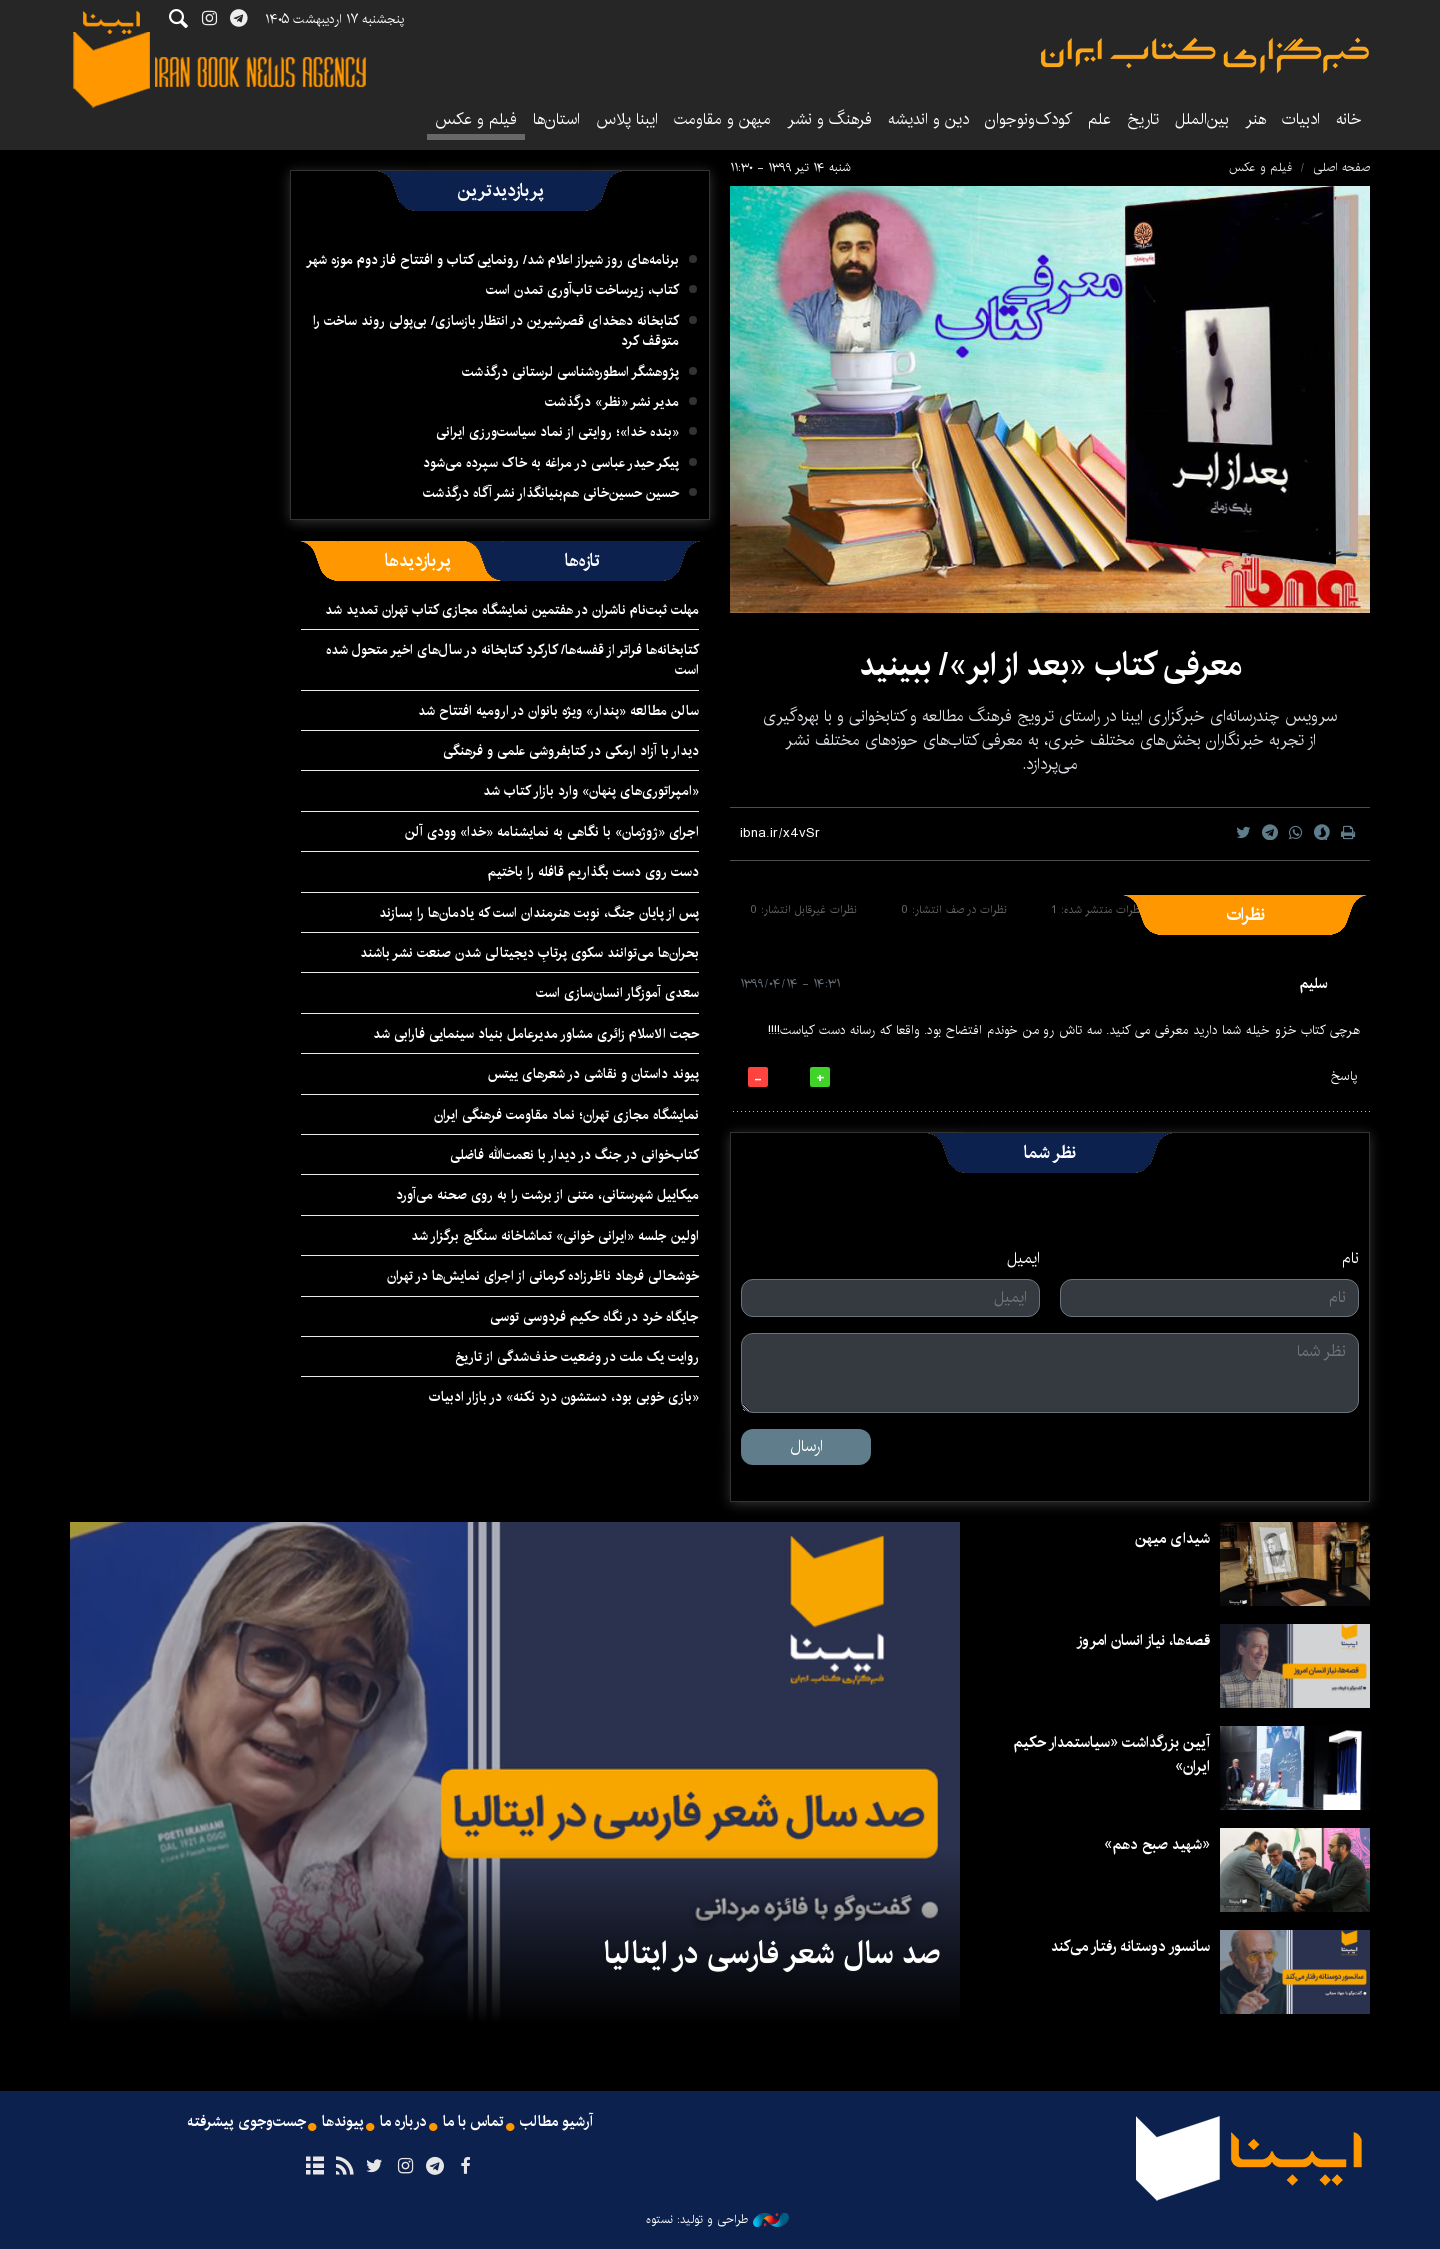 The width and height of the screenshot is (1440, 2249). What do you see at coordinates (1341, 167) in the screenshot?
I see `صفحه اصلی` at bounding box center [1341, 167].